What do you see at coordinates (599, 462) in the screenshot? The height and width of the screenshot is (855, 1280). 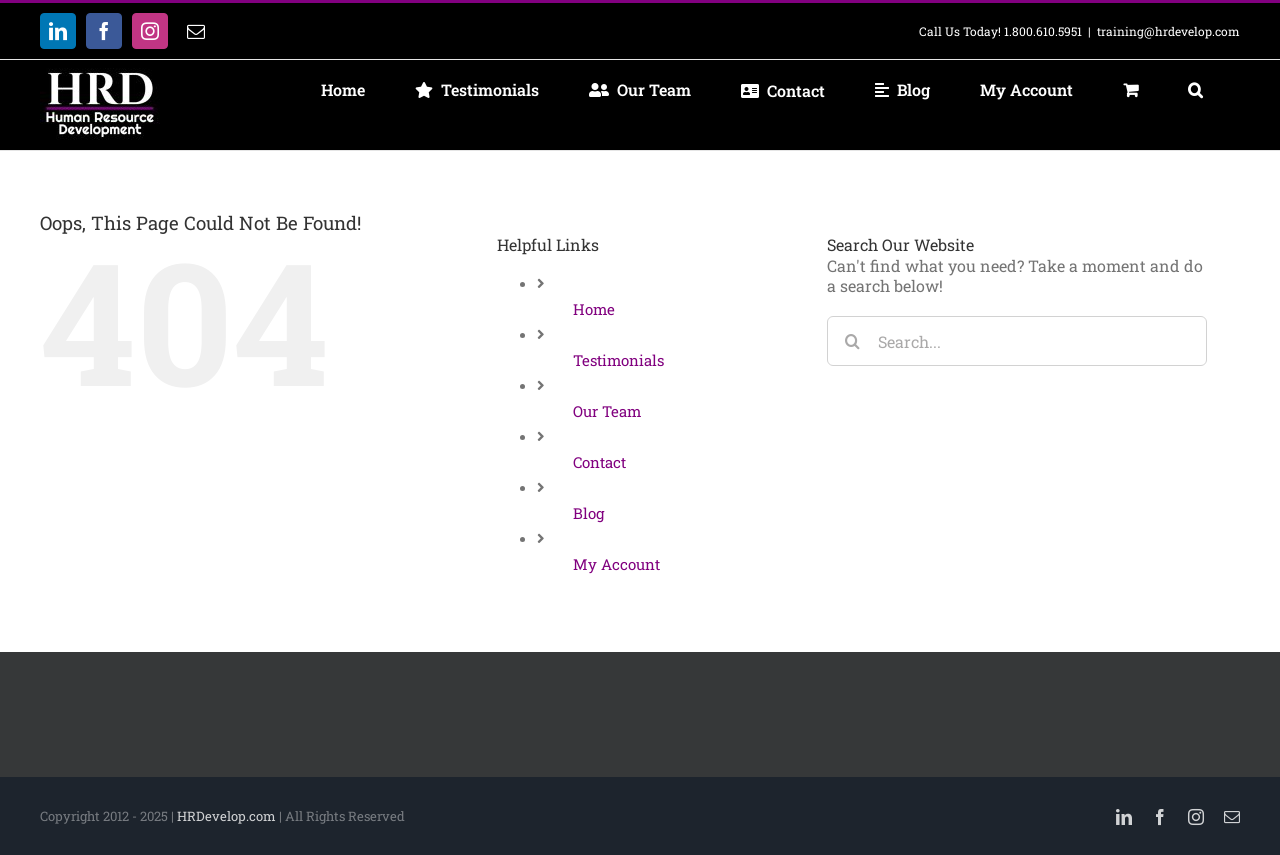 I see `Contact` at bounding box center [599, 462].